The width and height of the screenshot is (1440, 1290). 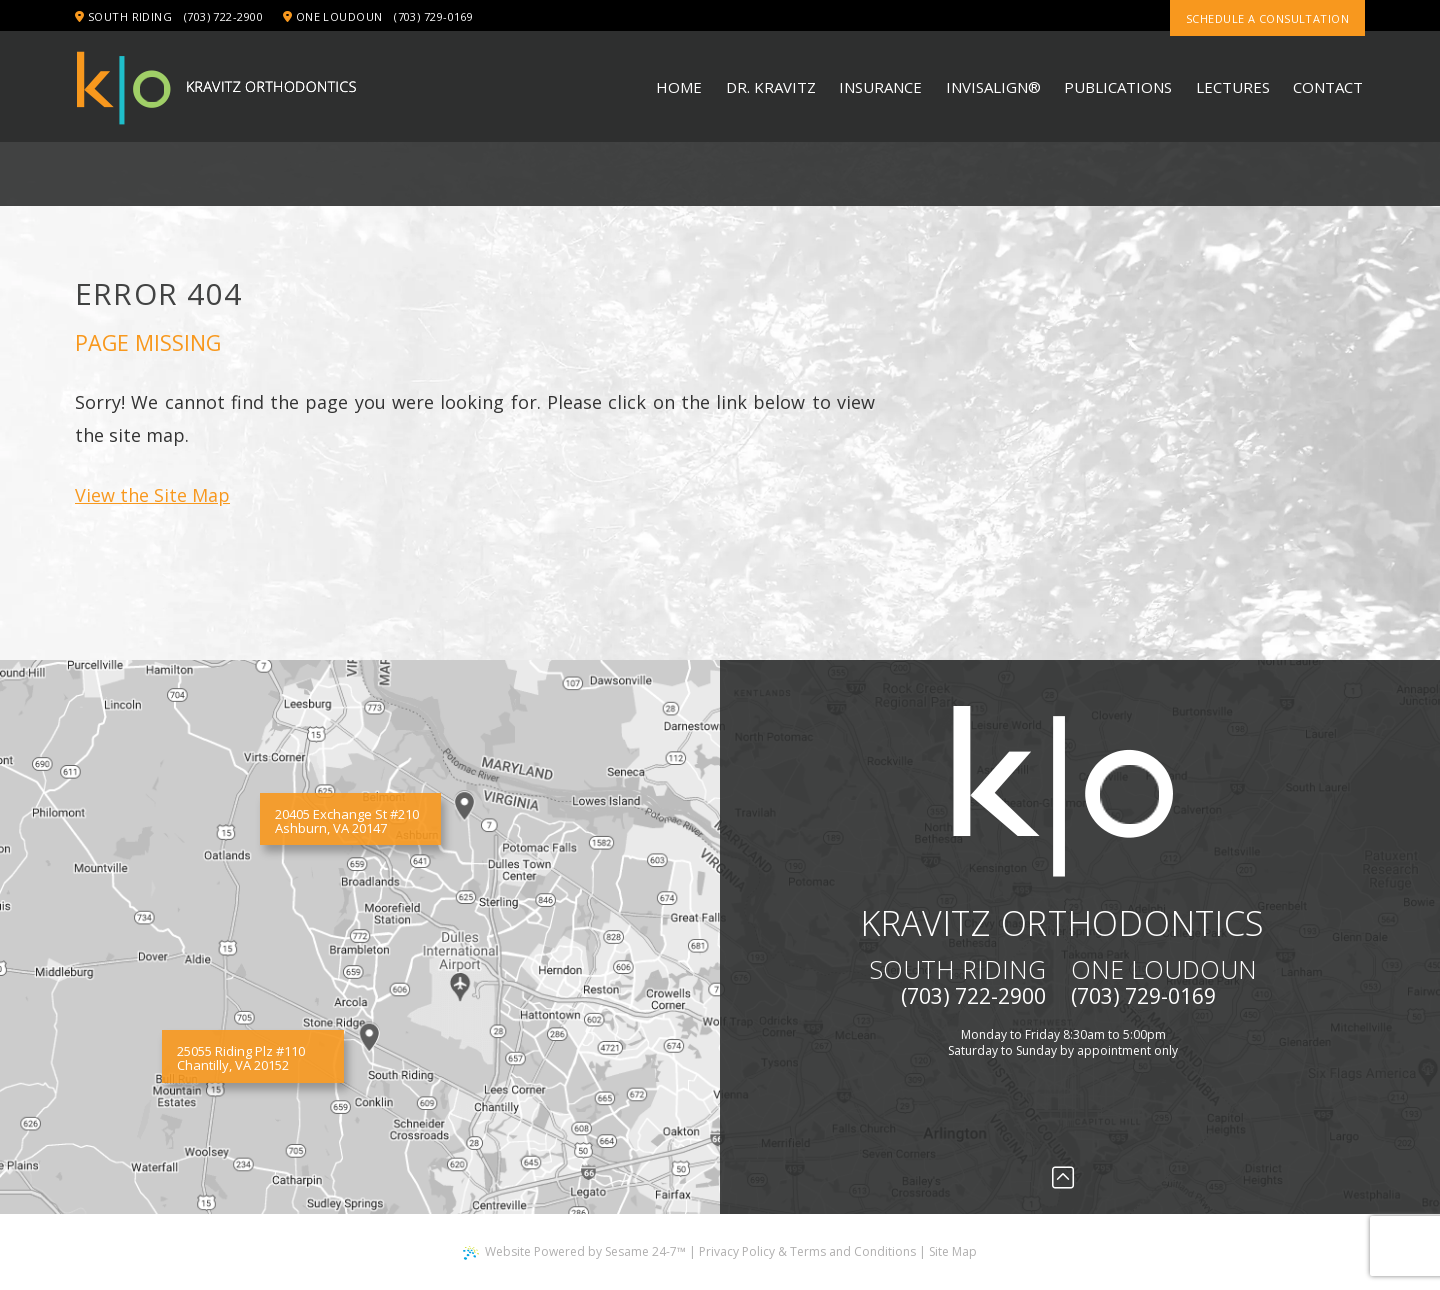 What do you see at coordinates (152, 495) in the screenshot?
I see `View the Site Map` at bounding box center [152, 495].